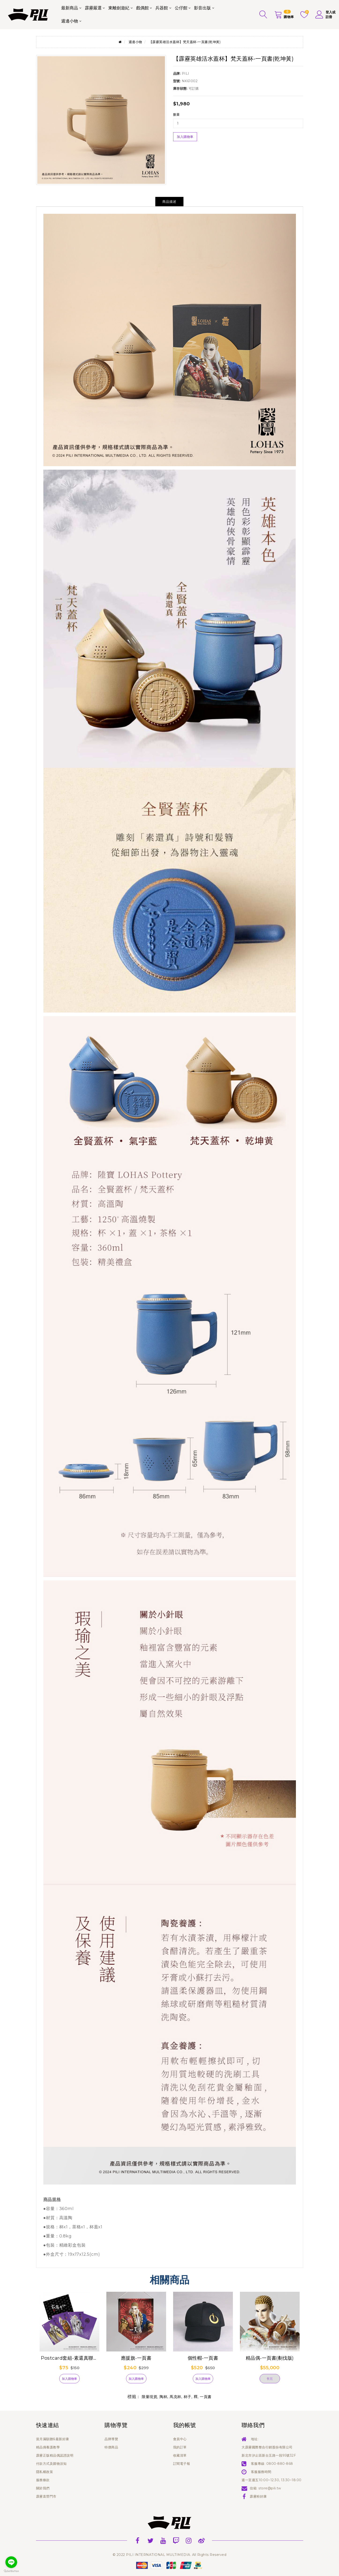 This screenshot has height=2576, width=339. I want to click on 杯子, so click(187, 2397).